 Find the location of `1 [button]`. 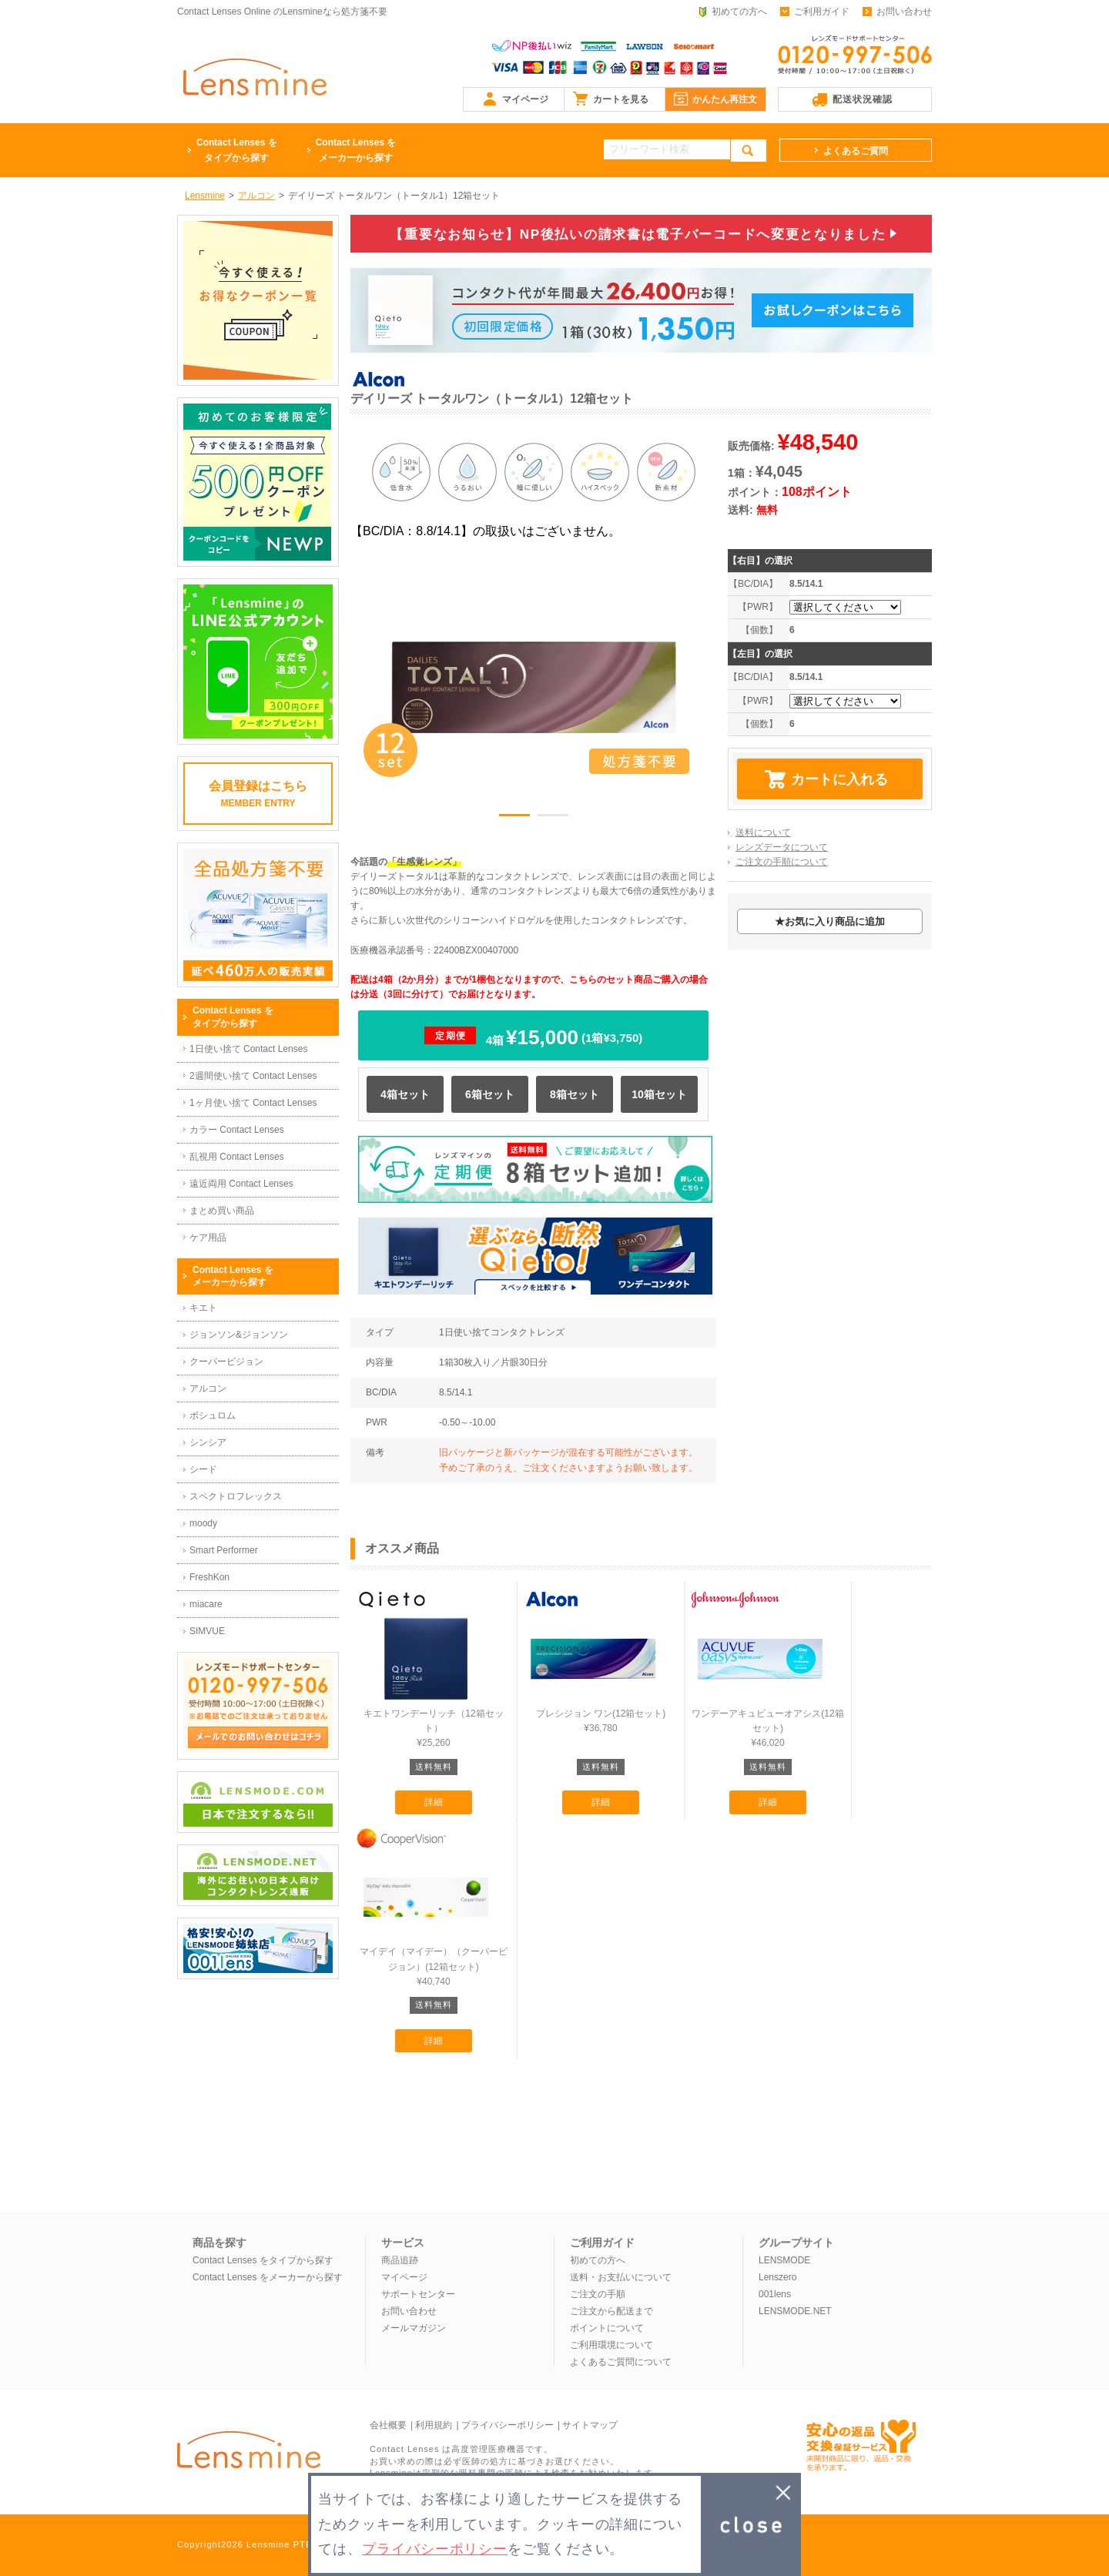

1 [button] is located at coordinates (514, 818).